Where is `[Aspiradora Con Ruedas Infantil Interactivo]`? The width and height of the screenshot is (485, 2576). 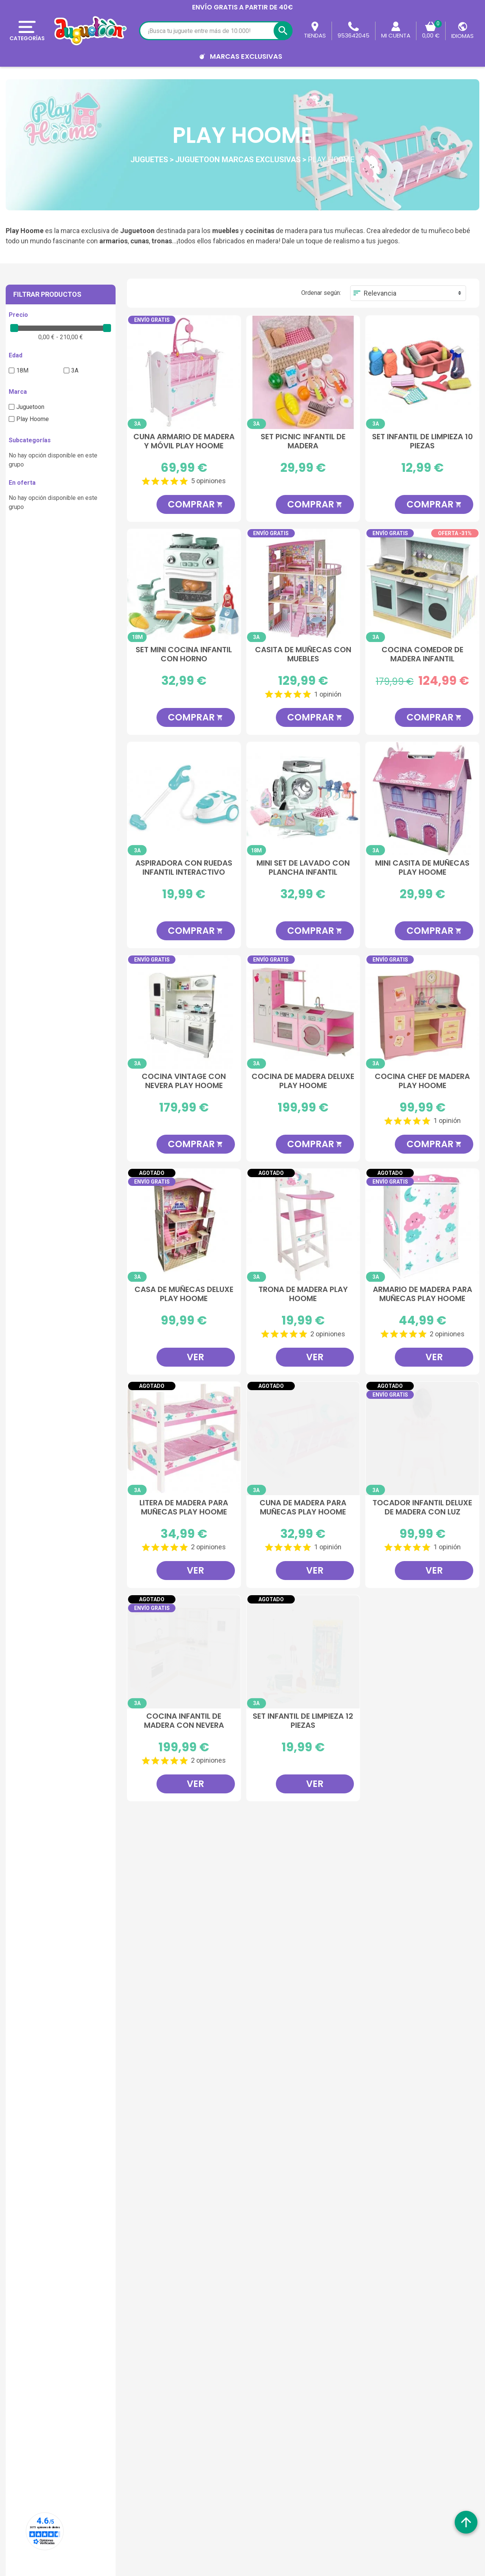
[Aspiradora Con Ruedas Infantil Interactivo] is located at coordinates (184, 798).